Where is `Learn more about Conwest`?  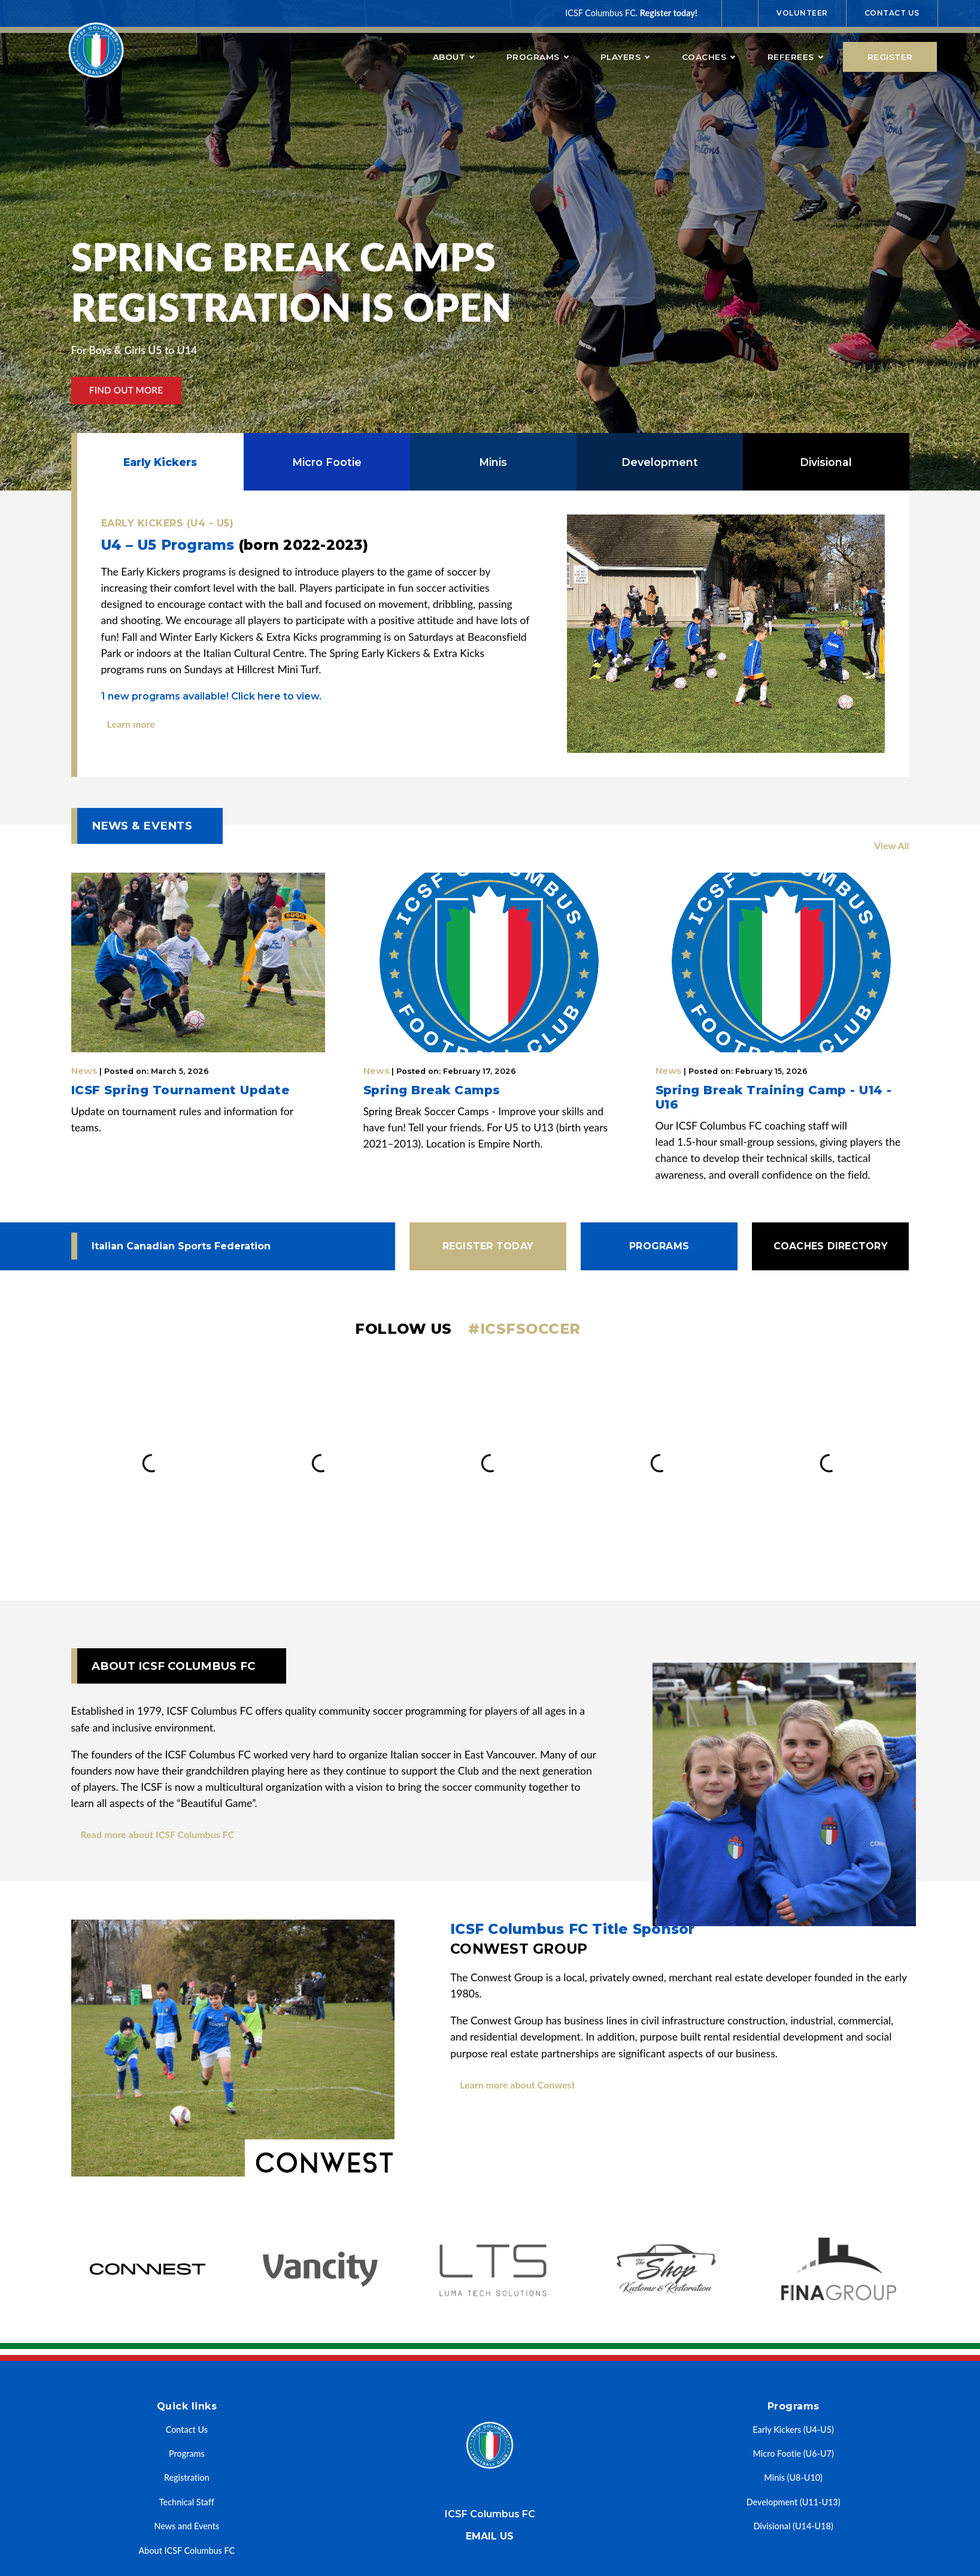
Learn more about Conwest is located at coordinates (517, 2084).